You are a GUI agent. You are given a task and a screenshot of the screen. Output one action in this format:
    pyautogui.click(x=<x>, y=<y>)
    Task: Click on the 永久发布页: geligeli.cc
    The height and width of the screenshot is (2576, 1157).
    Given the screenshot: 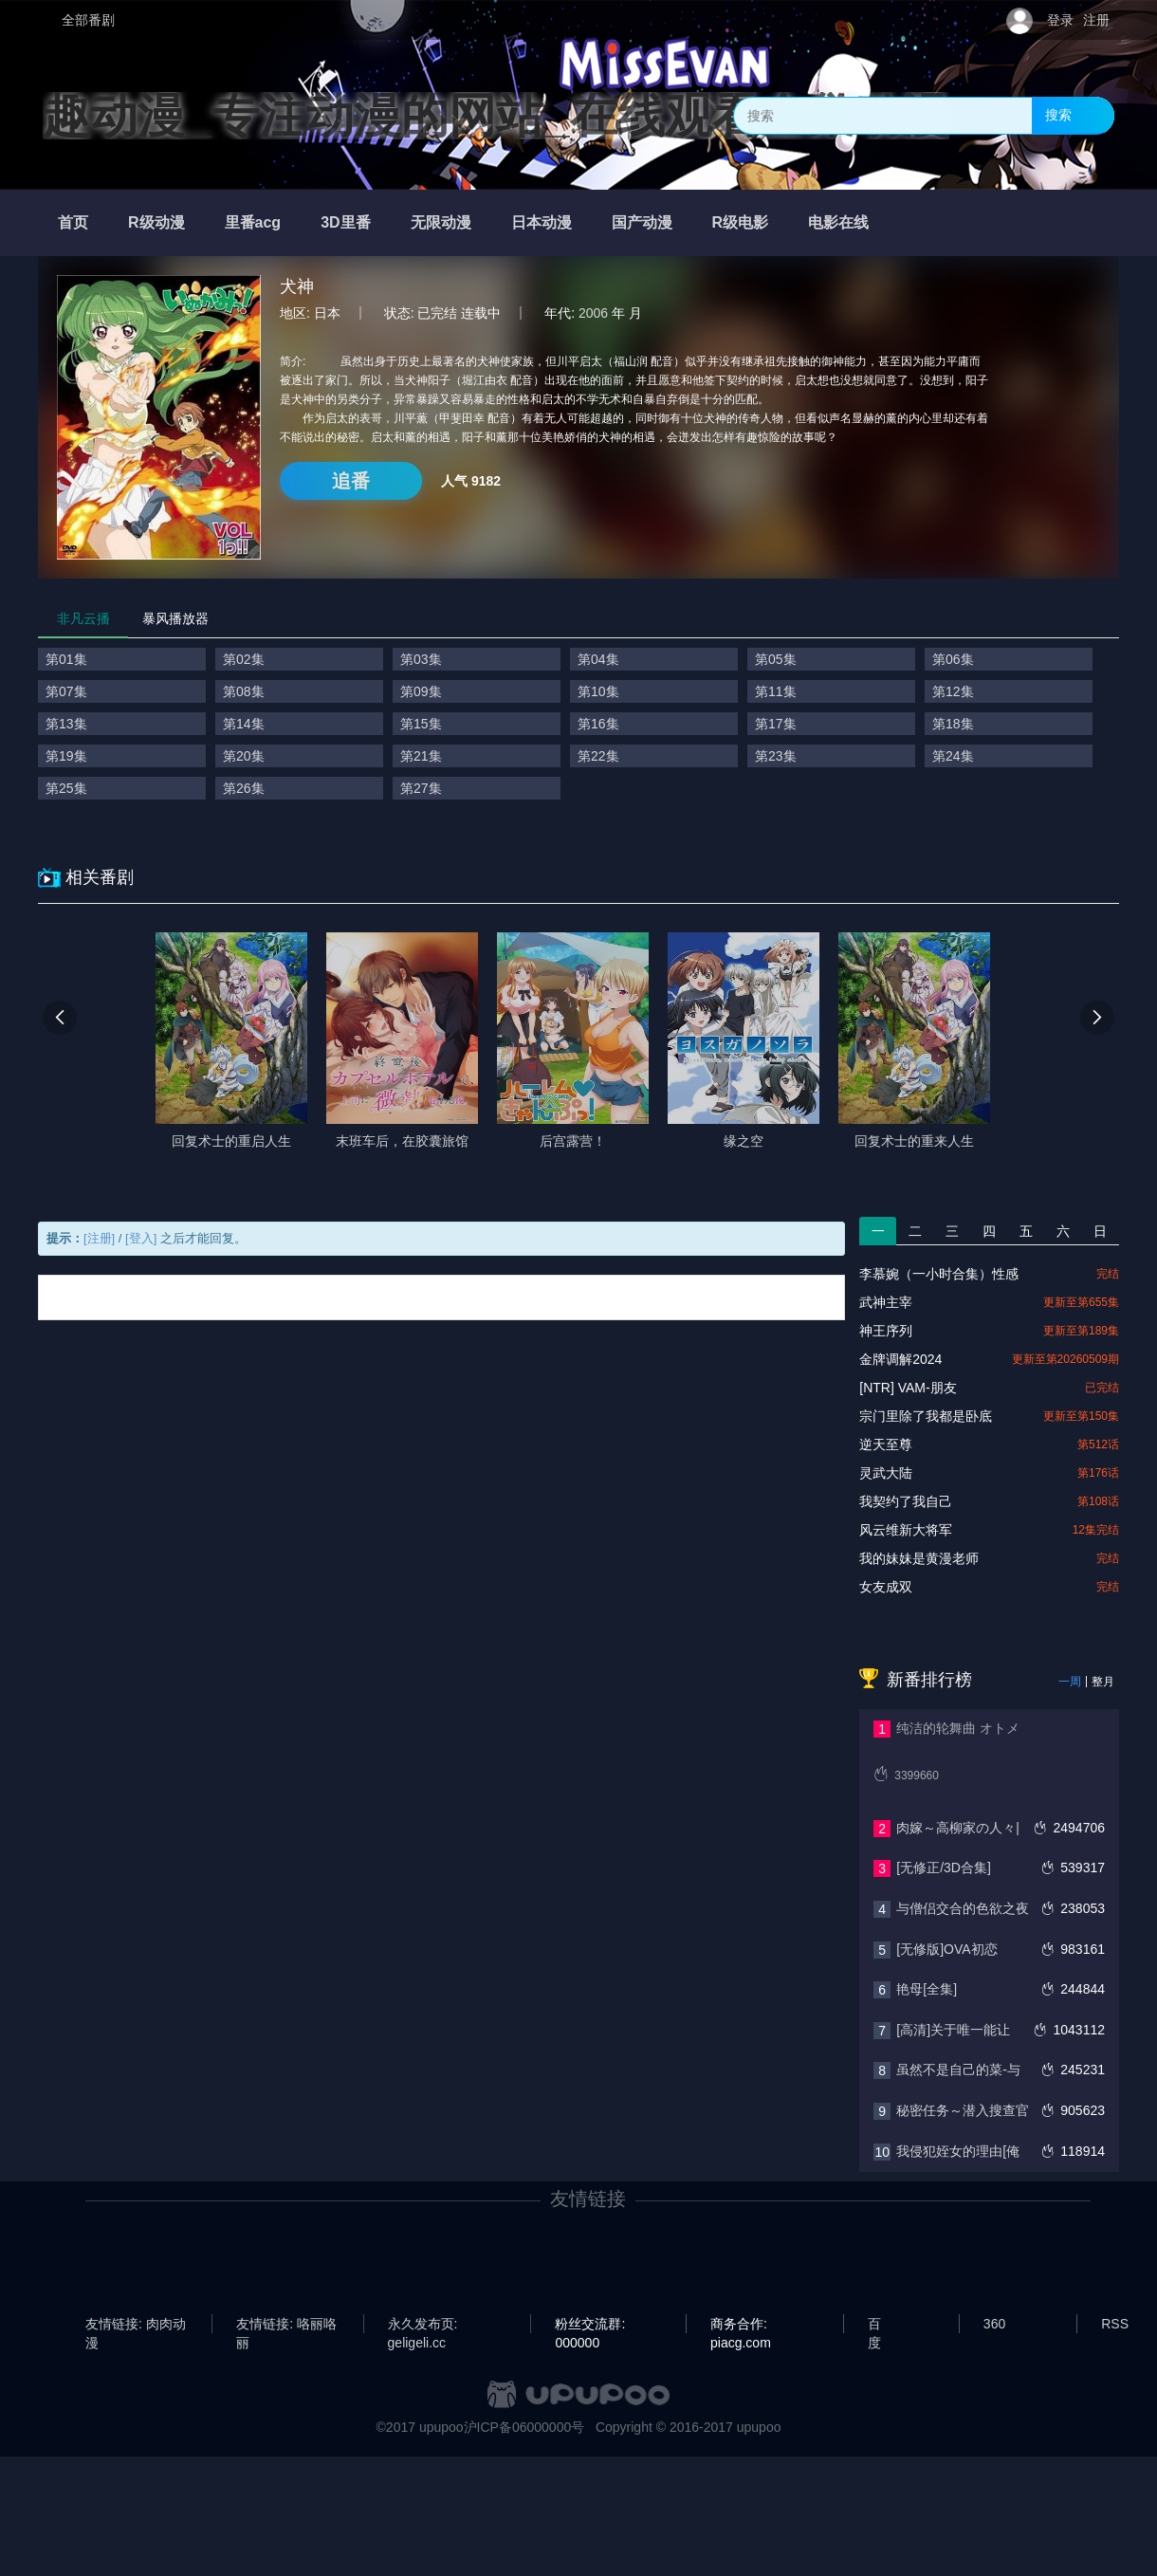 What is the action you would take?
    pyautogui.click(x=423, y=2324)
    